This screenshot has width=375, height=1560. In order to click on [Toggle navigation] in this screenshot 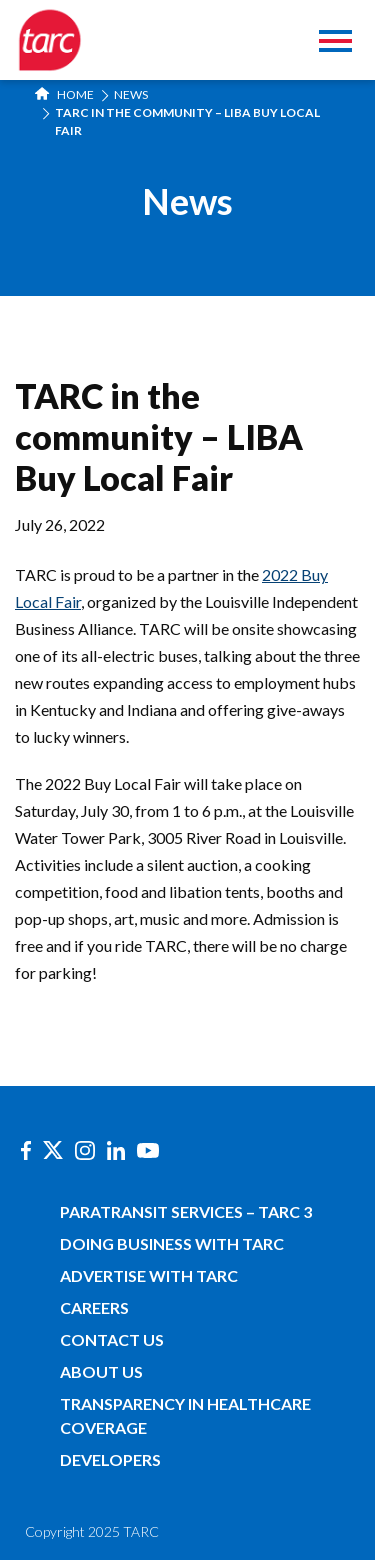, I will do `click(335, 43)`.